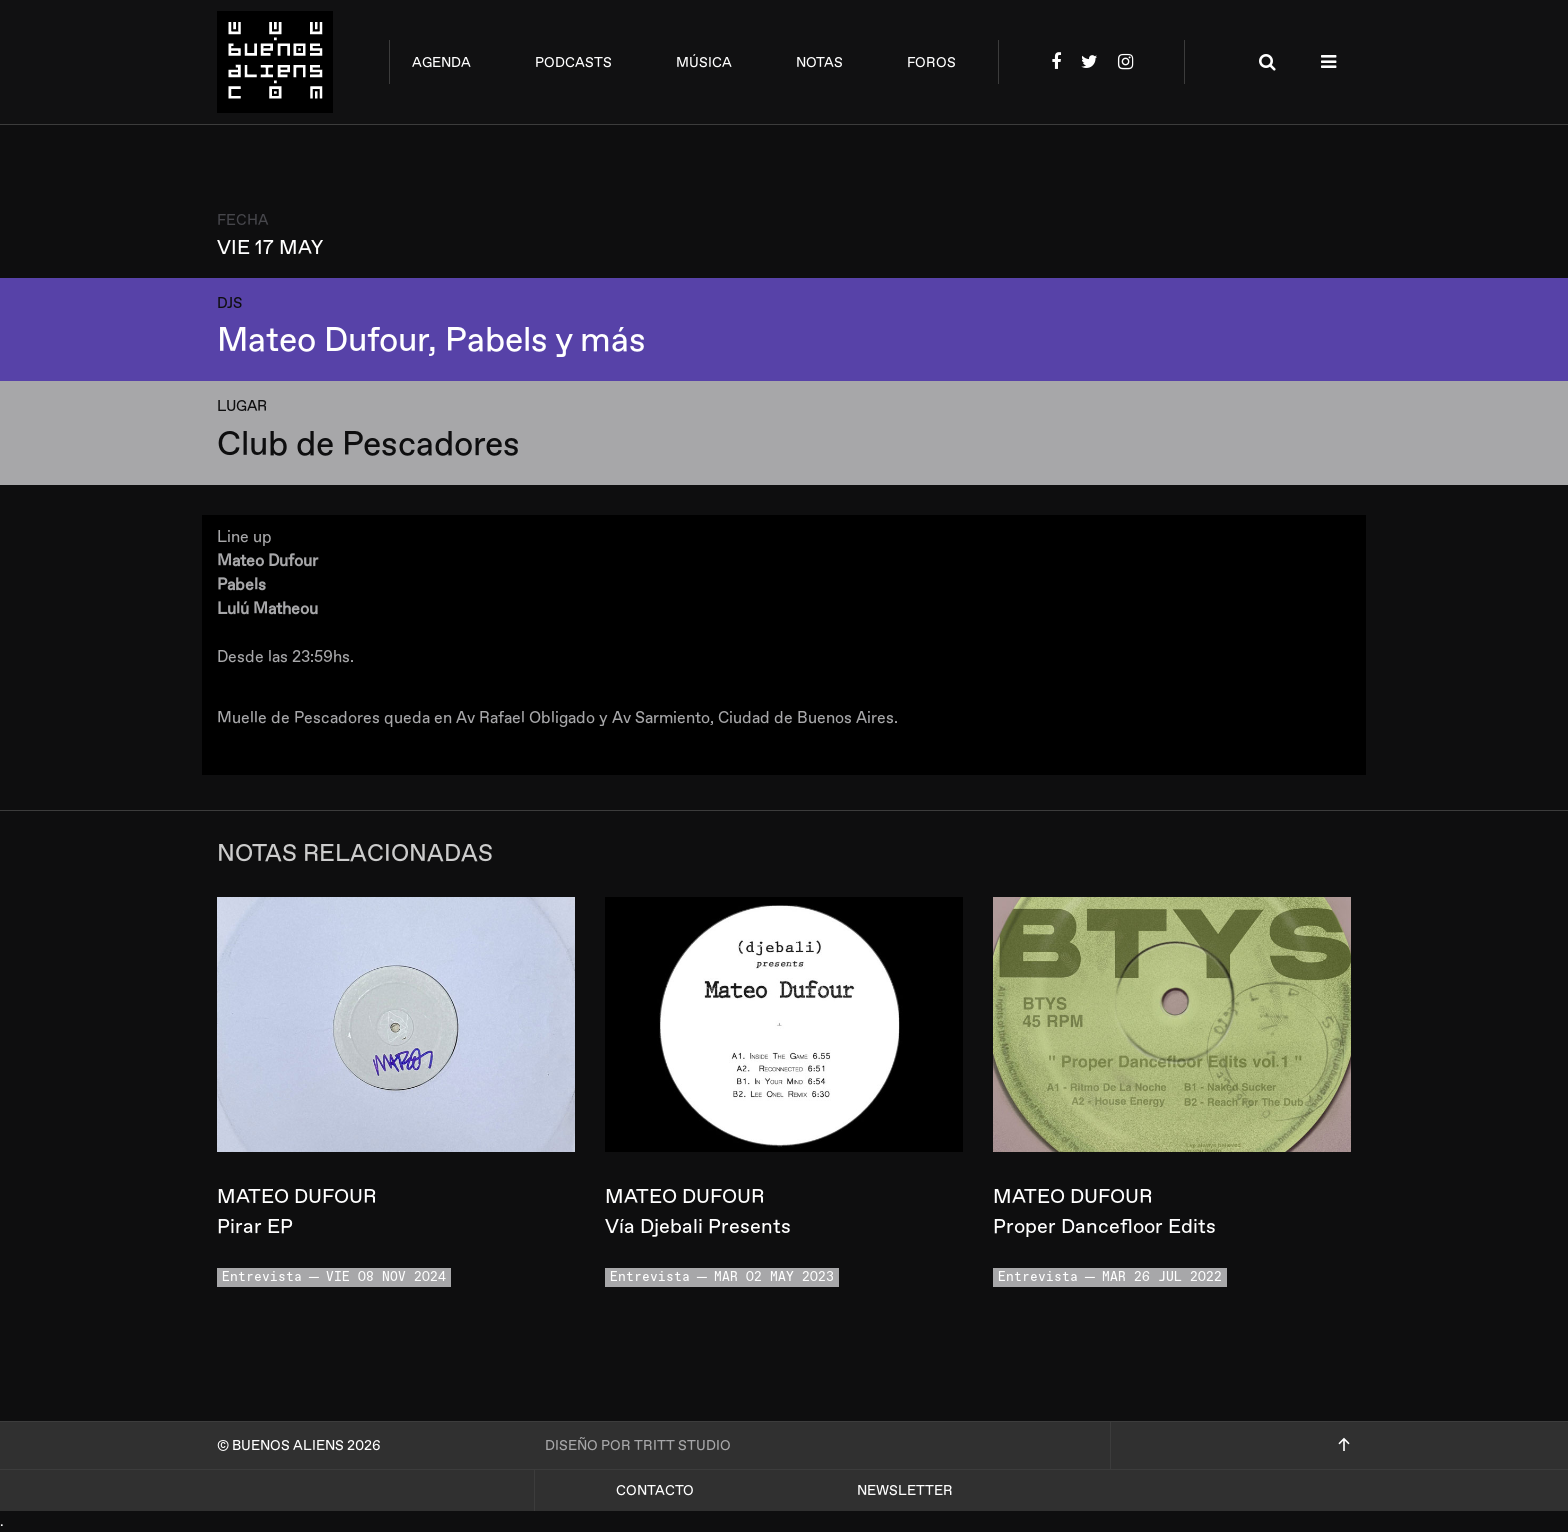 The image size is (1568, 1532). What do you see at coordinates (573, 62) in the screenshot?
I see `podcasts` at bounding box center [573, 62].